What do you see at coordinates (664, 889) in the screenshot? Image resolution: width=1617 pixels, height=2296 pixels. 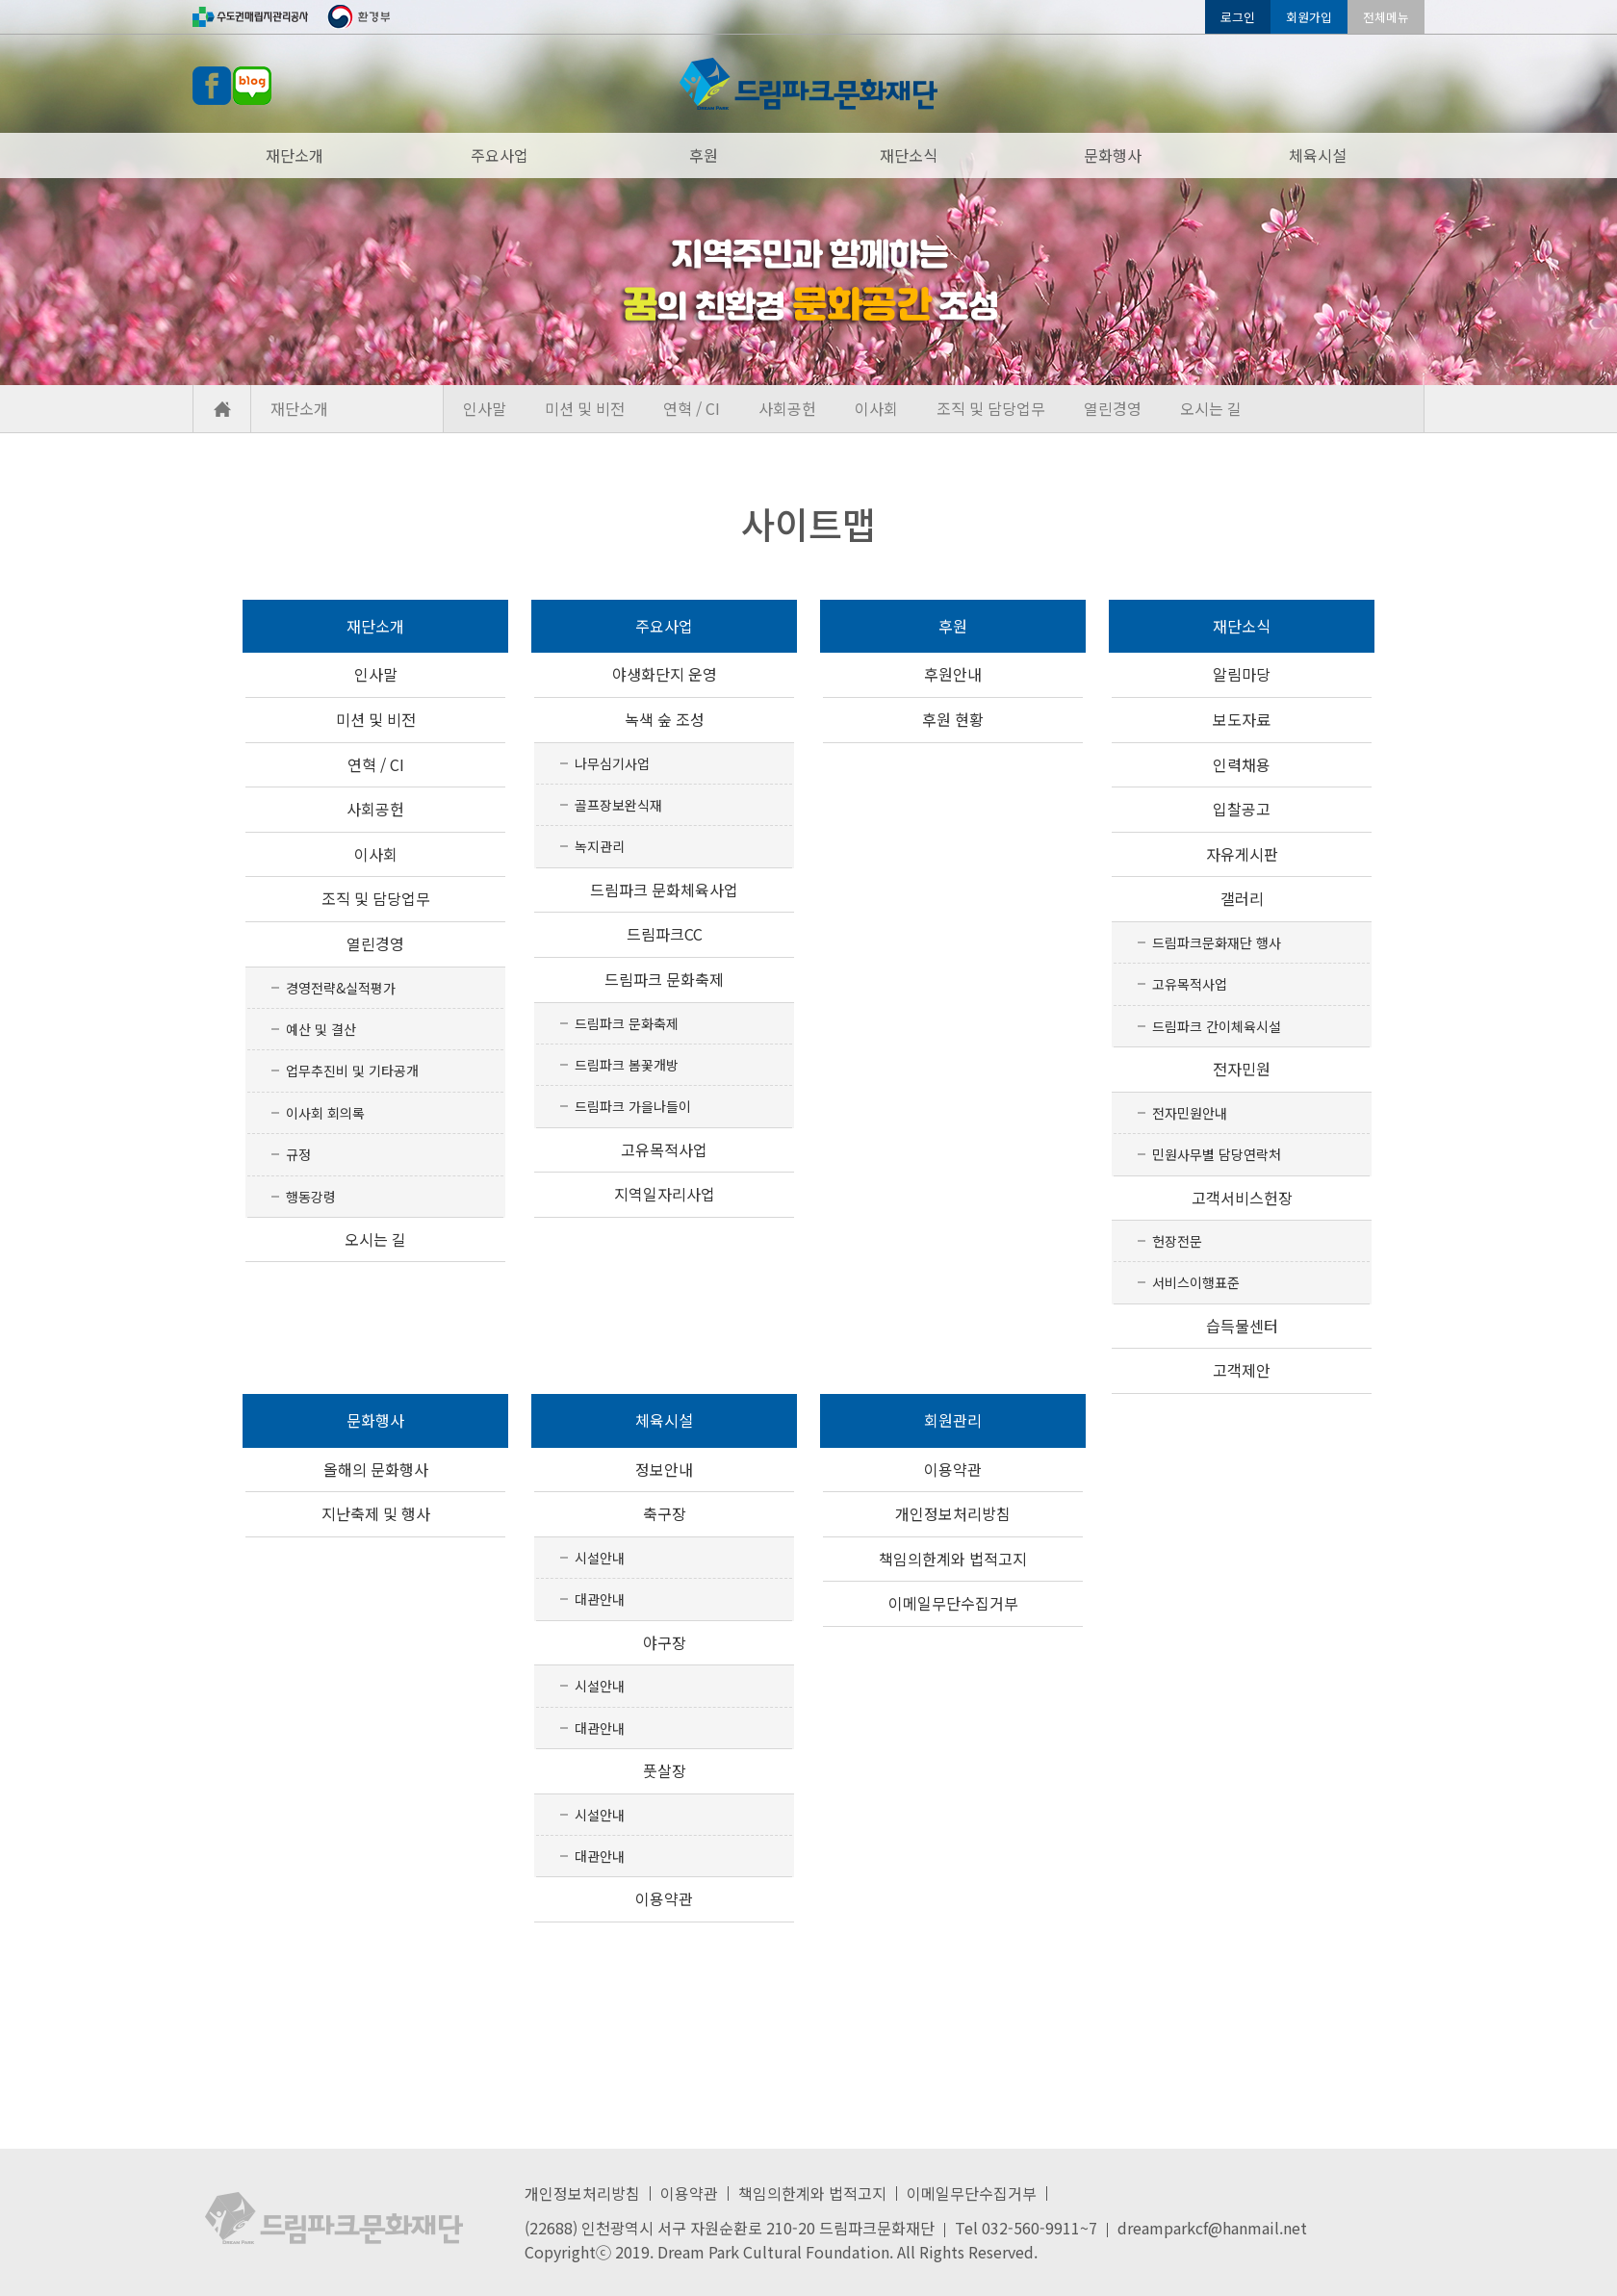 I see `드림파크 문화체육사업` at bounding box center [664, 889].